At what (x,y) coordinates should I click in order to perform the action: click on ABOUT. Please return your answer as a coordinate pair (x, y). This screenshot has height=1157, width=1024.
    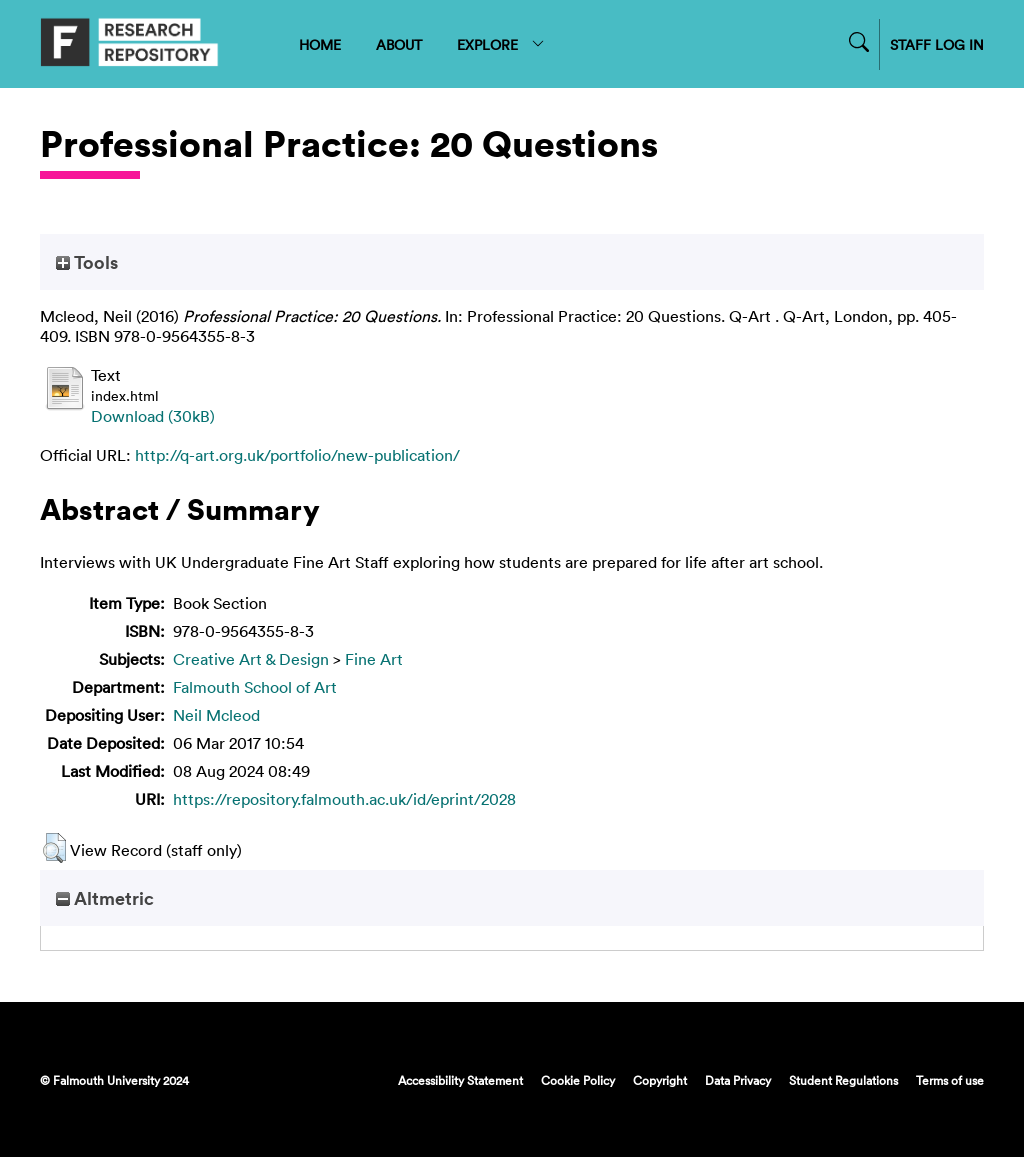
    Looking at the image, I should click on (399, 44).